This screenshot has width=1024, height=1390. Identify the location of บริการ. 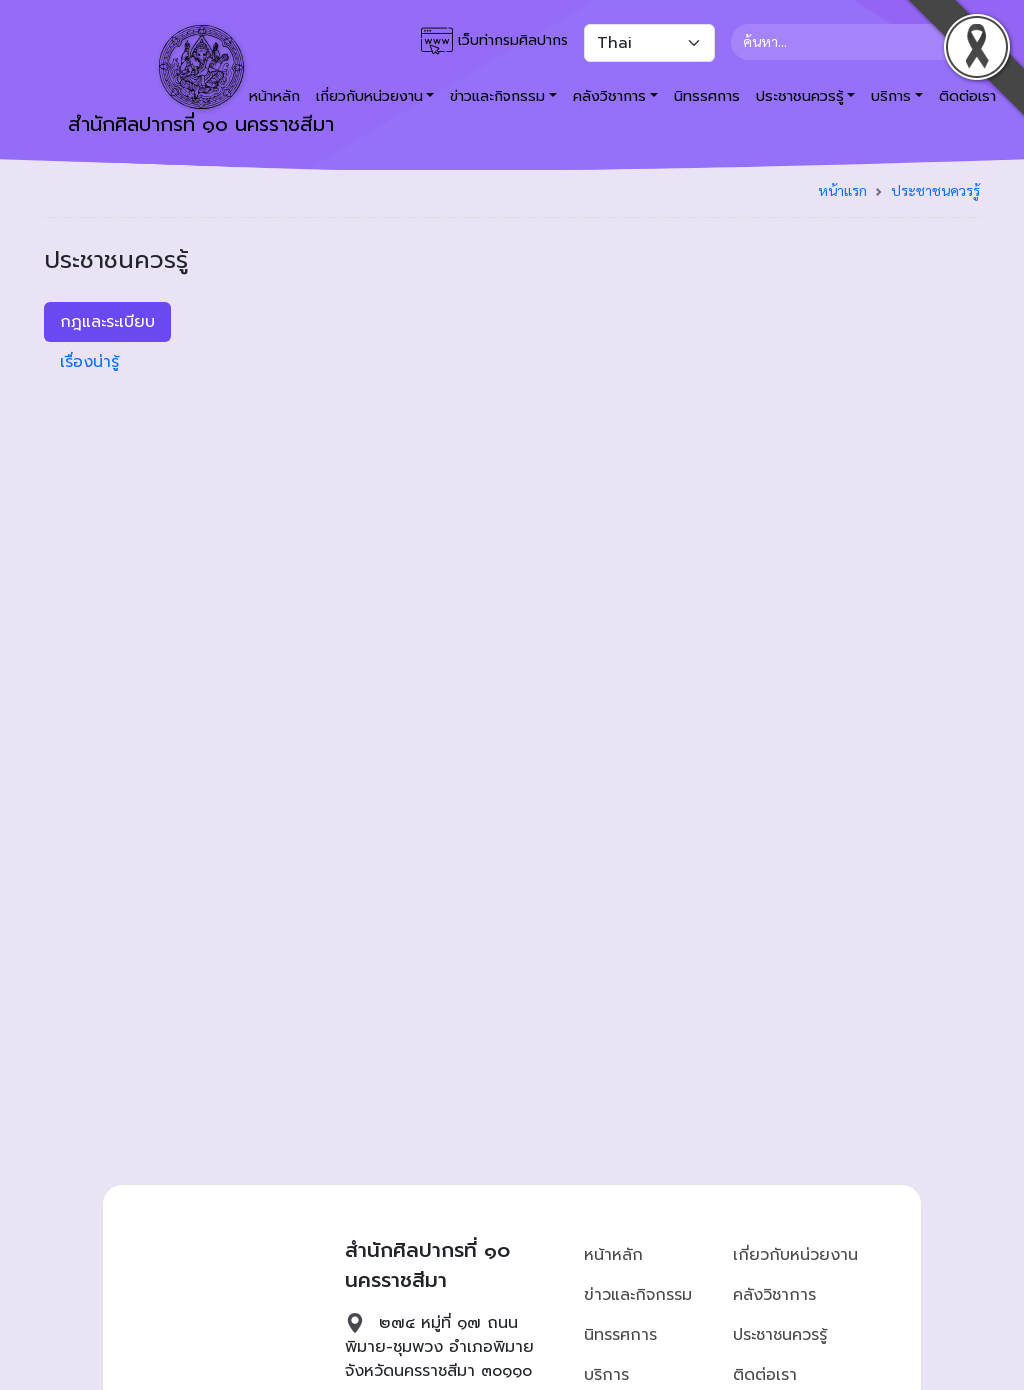
(606, 1375).